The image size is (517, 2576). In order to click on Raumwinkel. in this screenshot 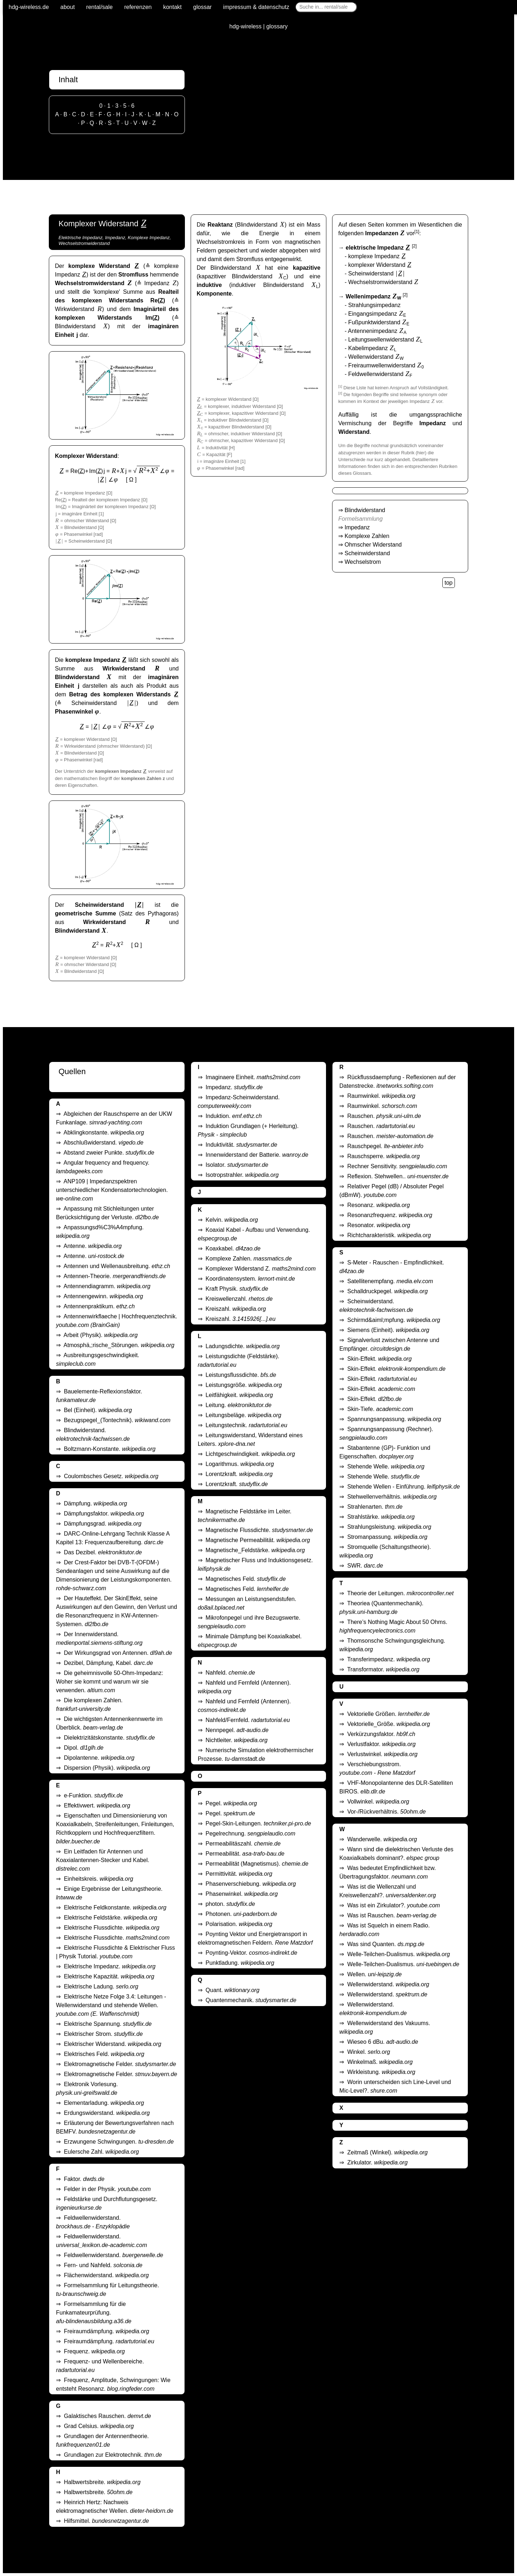, I will do `click(381, 1096)`.